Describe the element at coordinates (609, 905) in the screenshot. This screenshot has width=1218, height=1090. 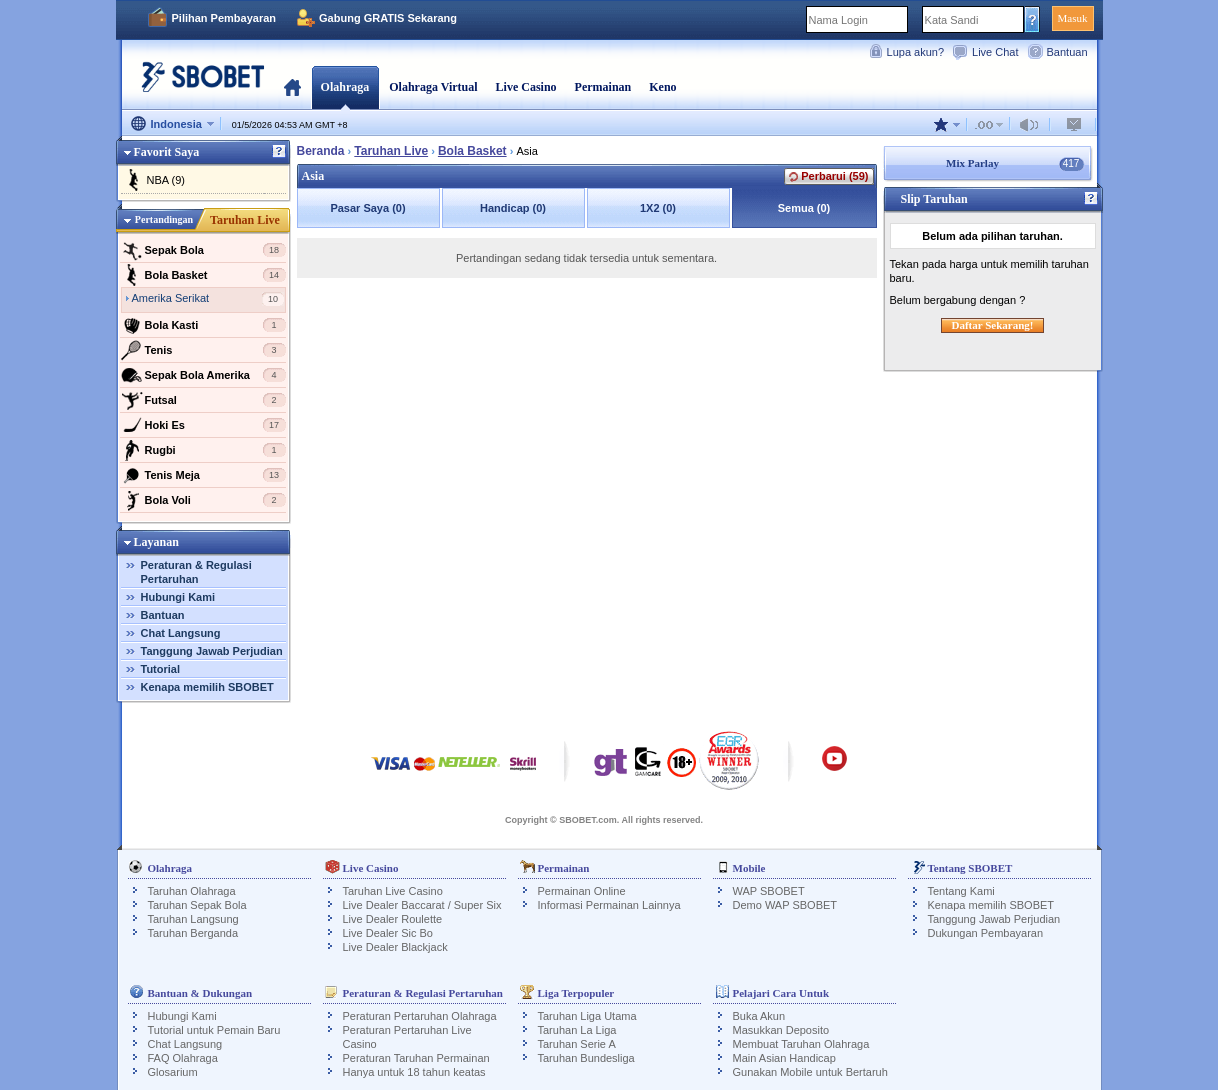
I see `Informasi Permainan Lainnya` at that location.